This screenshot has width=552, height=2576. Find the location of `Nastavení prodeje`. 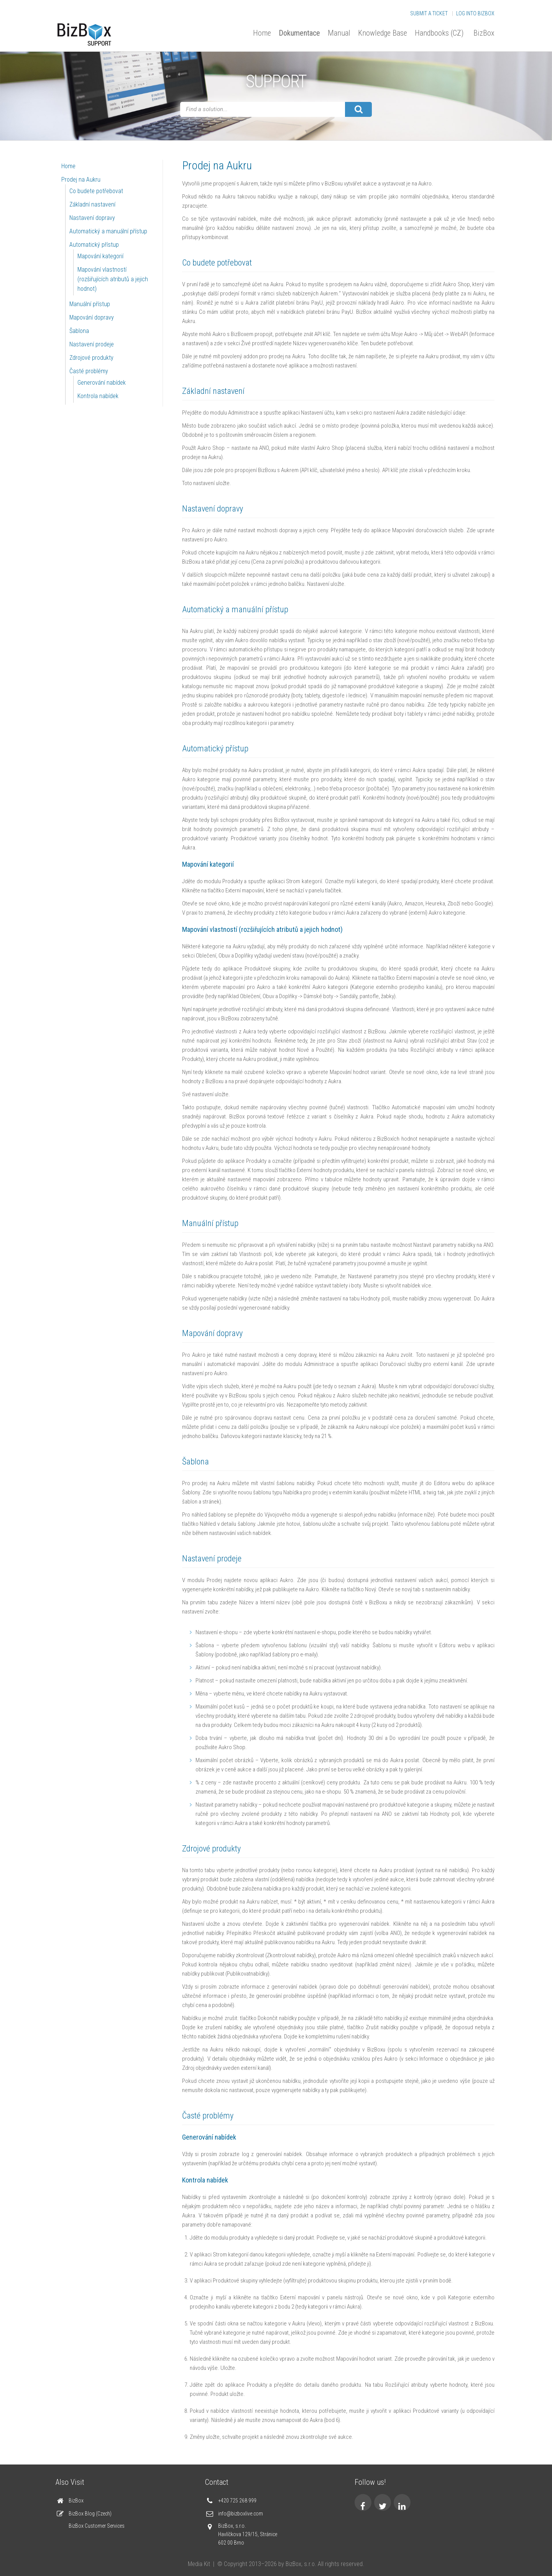

Nastavení prodeje is located at coordinates (91, 344).